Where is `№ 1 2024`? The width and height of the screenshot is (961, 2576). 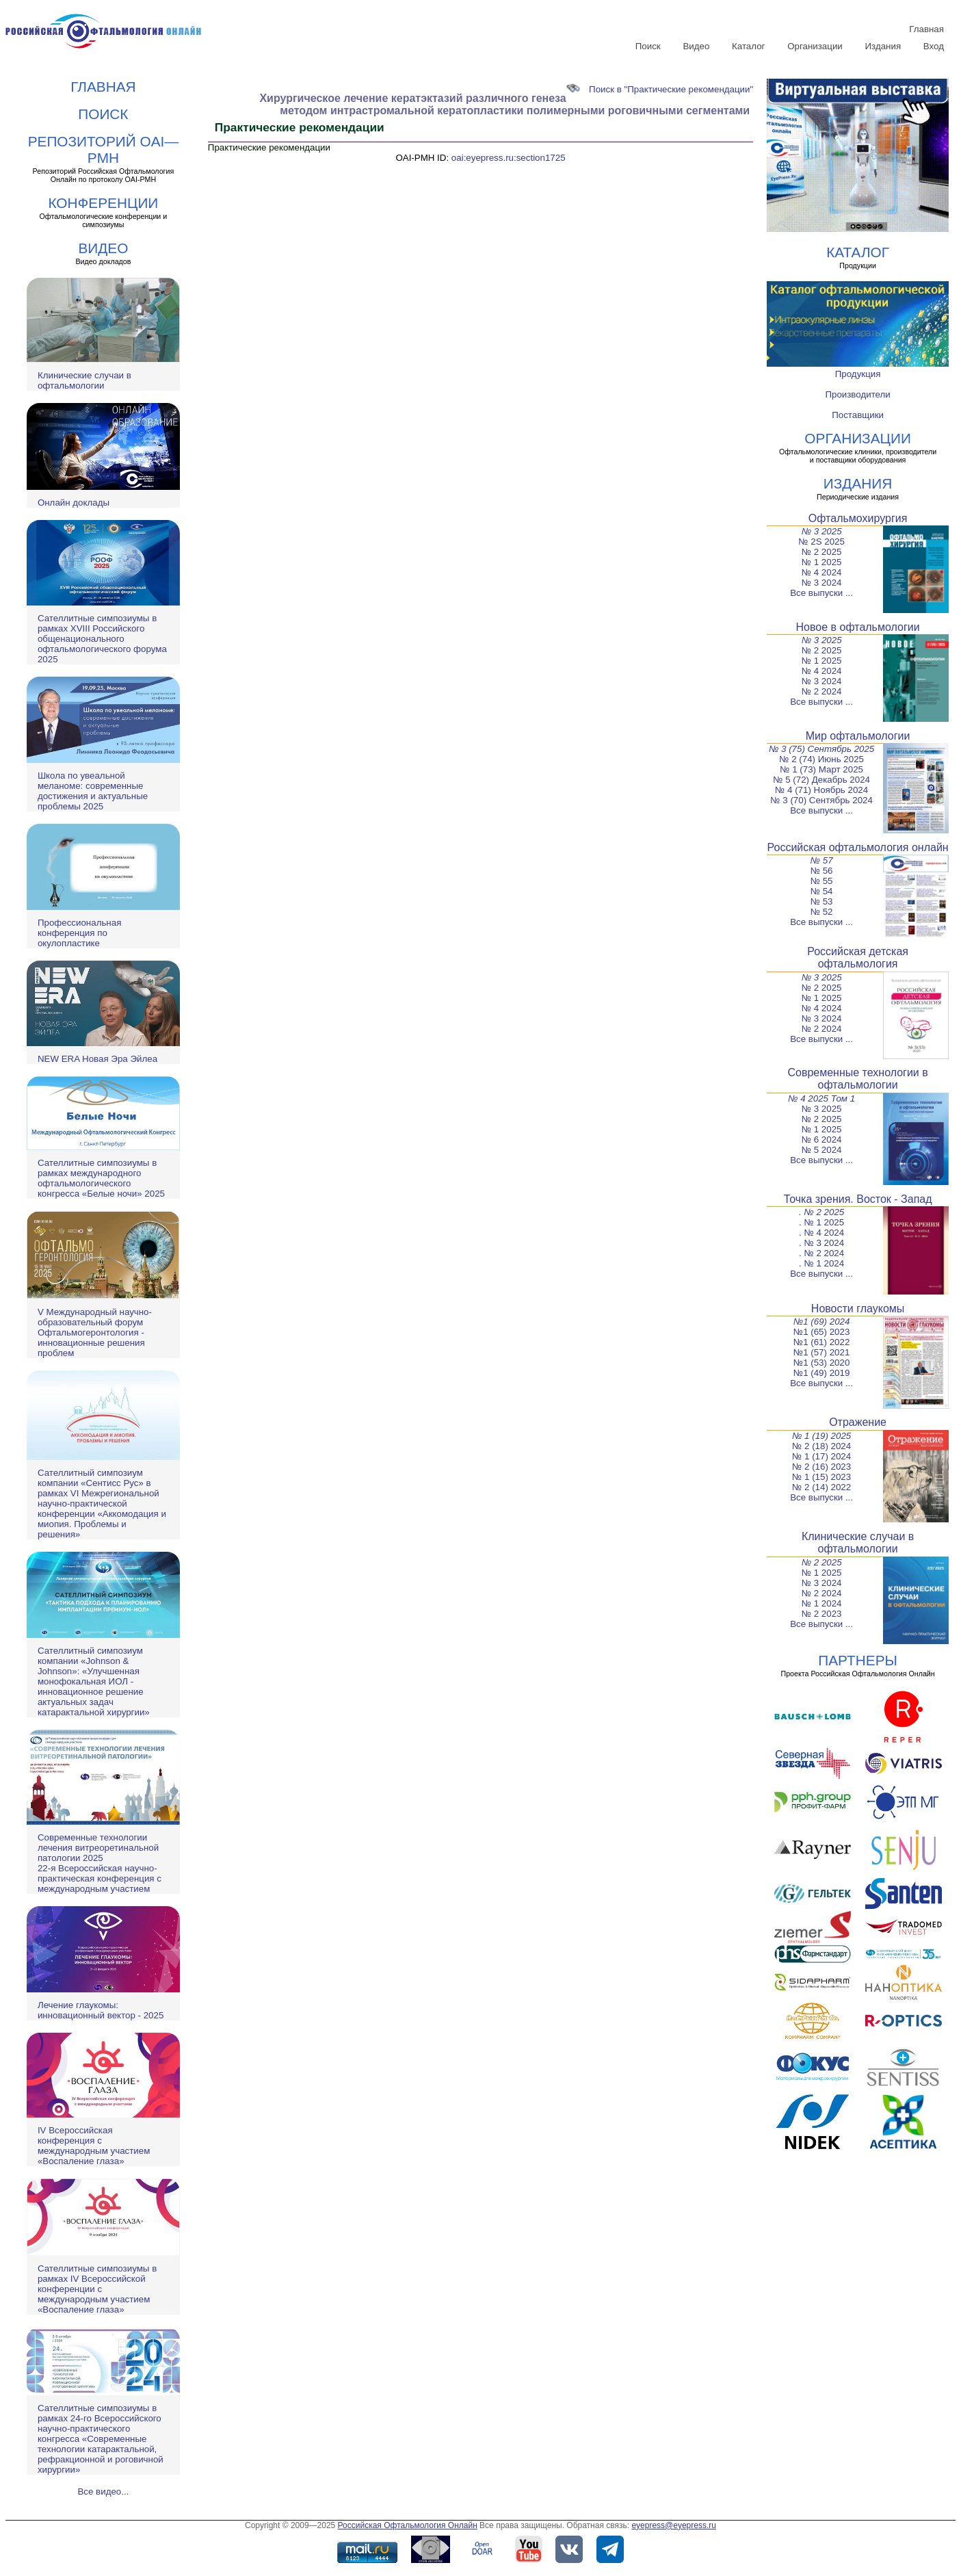
№ 1 2024 is located at coordinates (822, 1603).